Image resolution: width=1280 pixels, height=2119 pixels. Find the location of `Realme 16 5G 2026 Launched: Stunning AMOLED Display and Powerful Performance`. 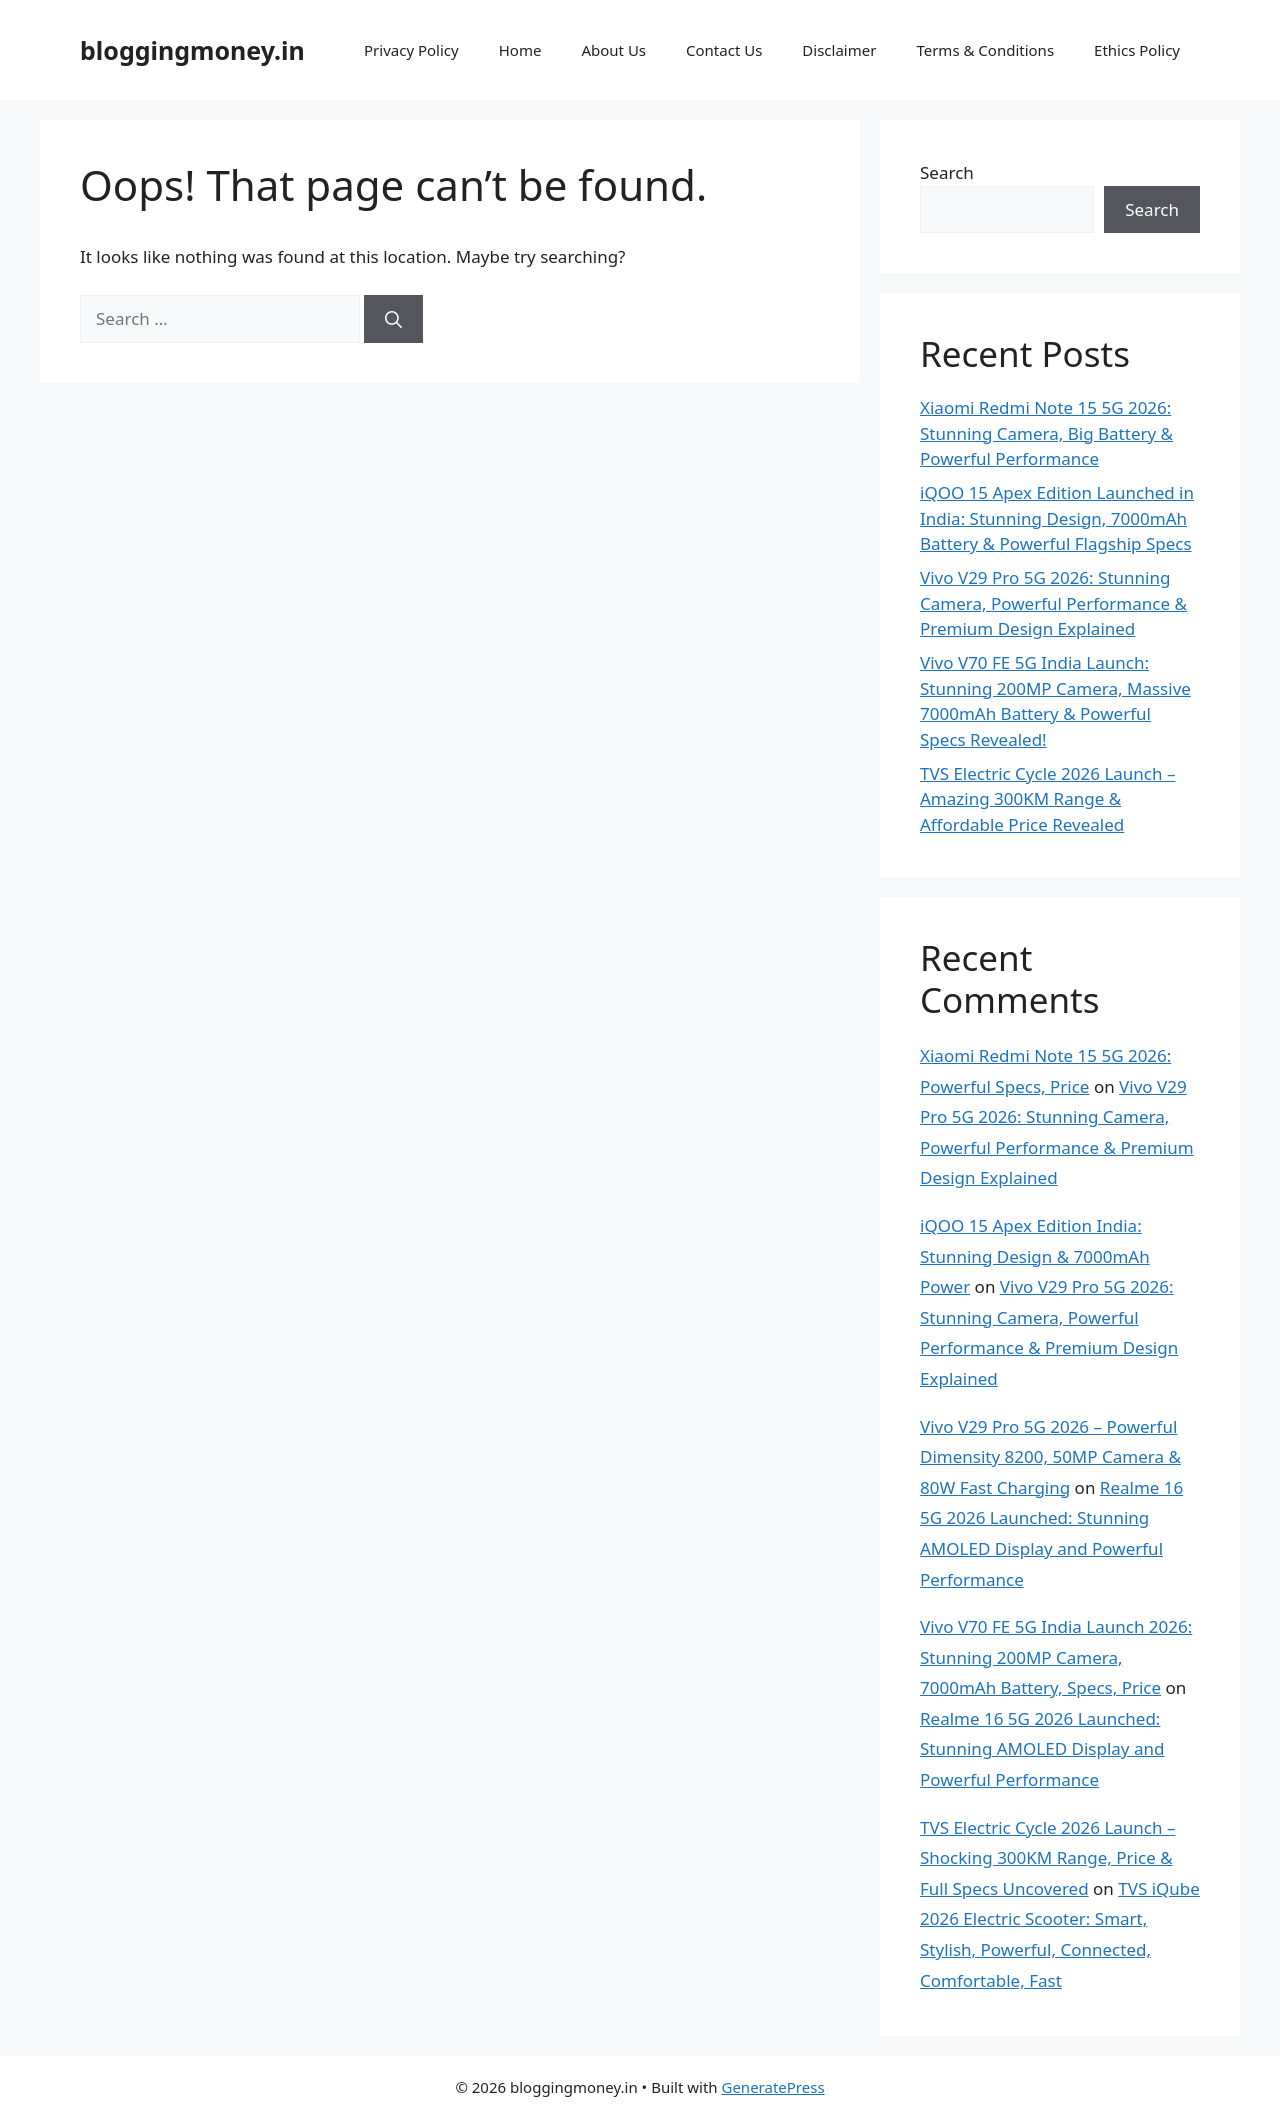

Realme 16 5G 2026 Launched: Stunning AMOLED Display and Powerful Performance is located at coordinates (1042, 1749).